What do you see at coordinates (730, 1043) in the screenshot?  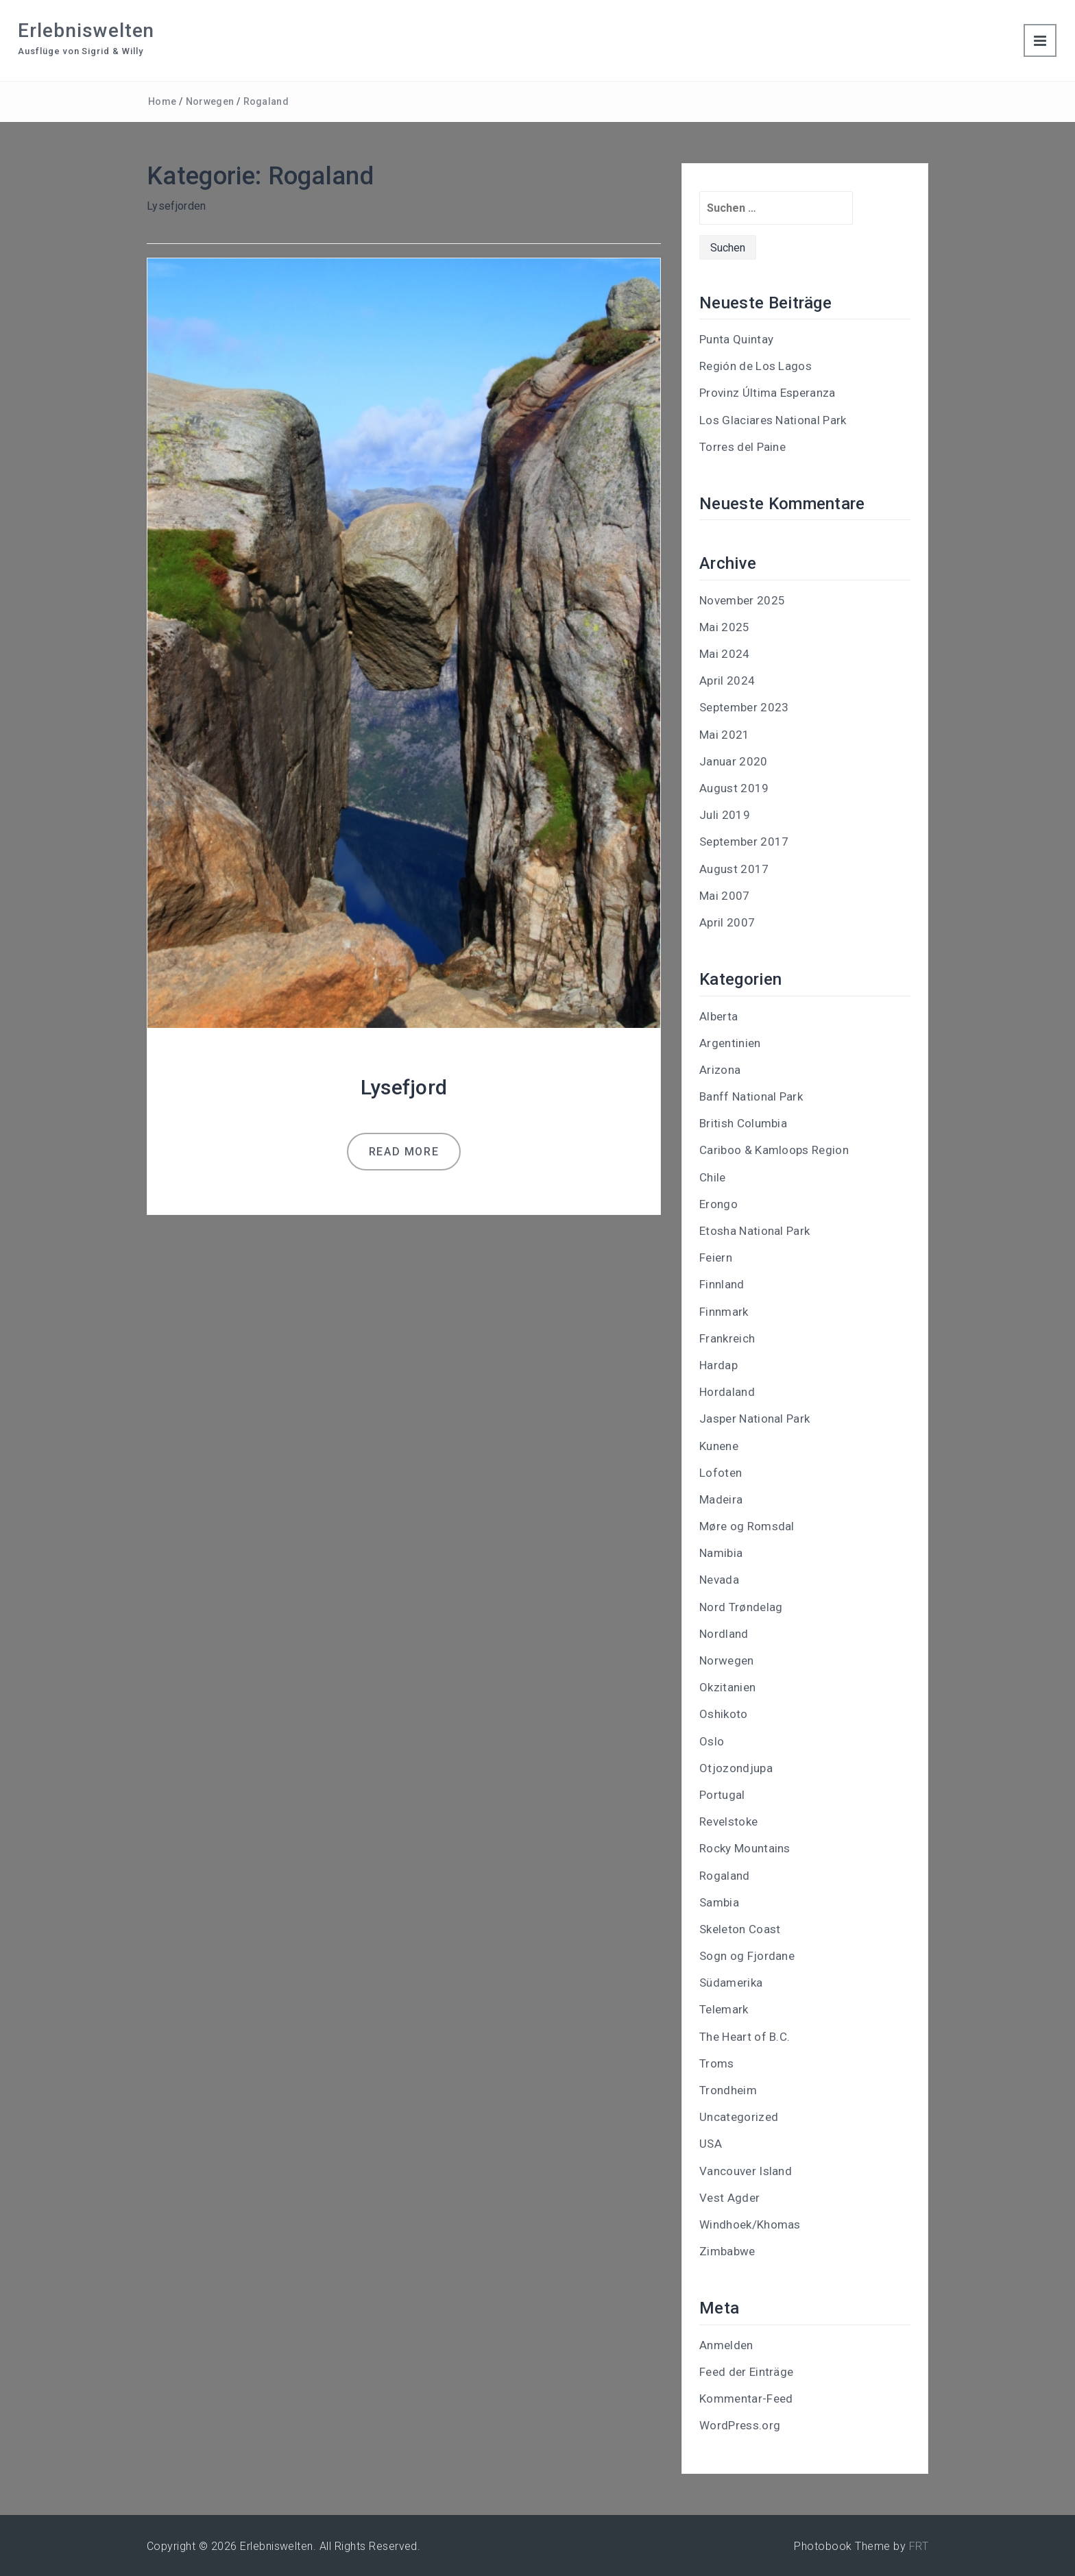 I see `Argentinien` at bounding box center [730, 1043].